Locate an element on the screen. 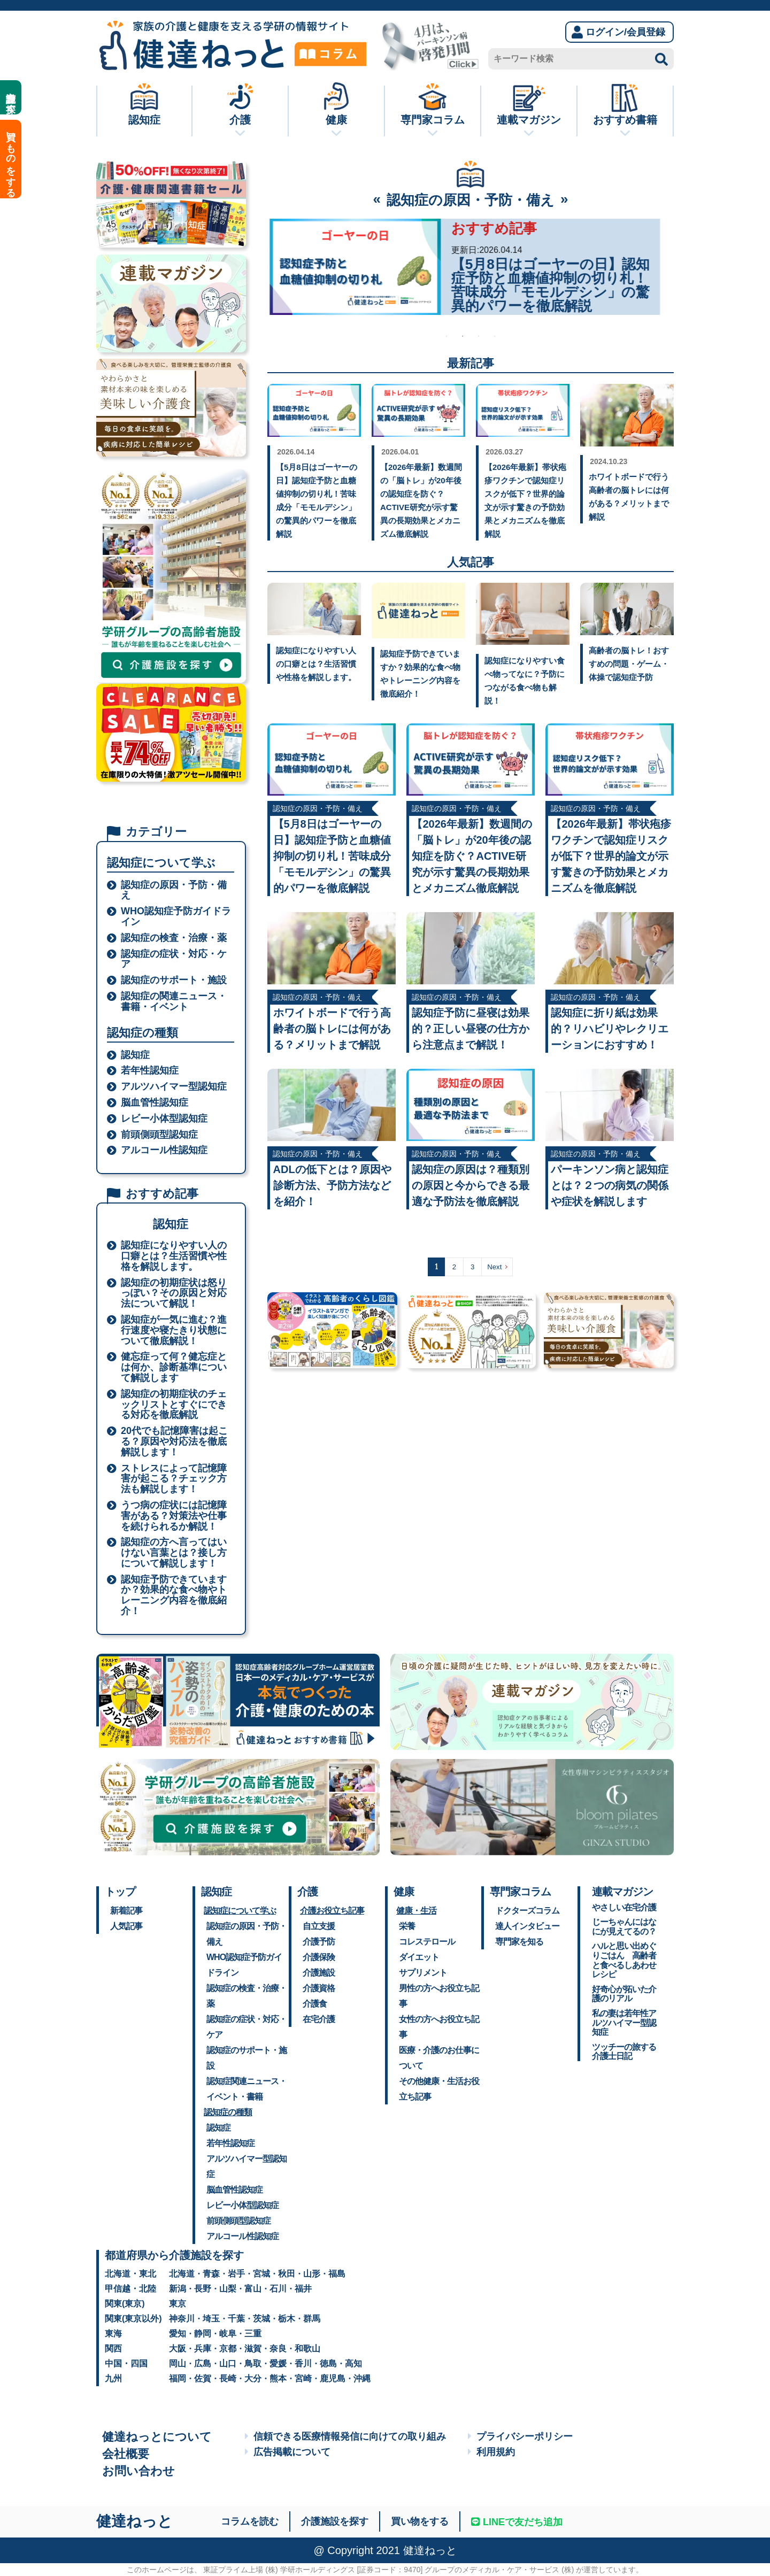 The height and width of the screenshot is (2576, 770). やさしい在宅介護 is located at coordinates (624, 1907).